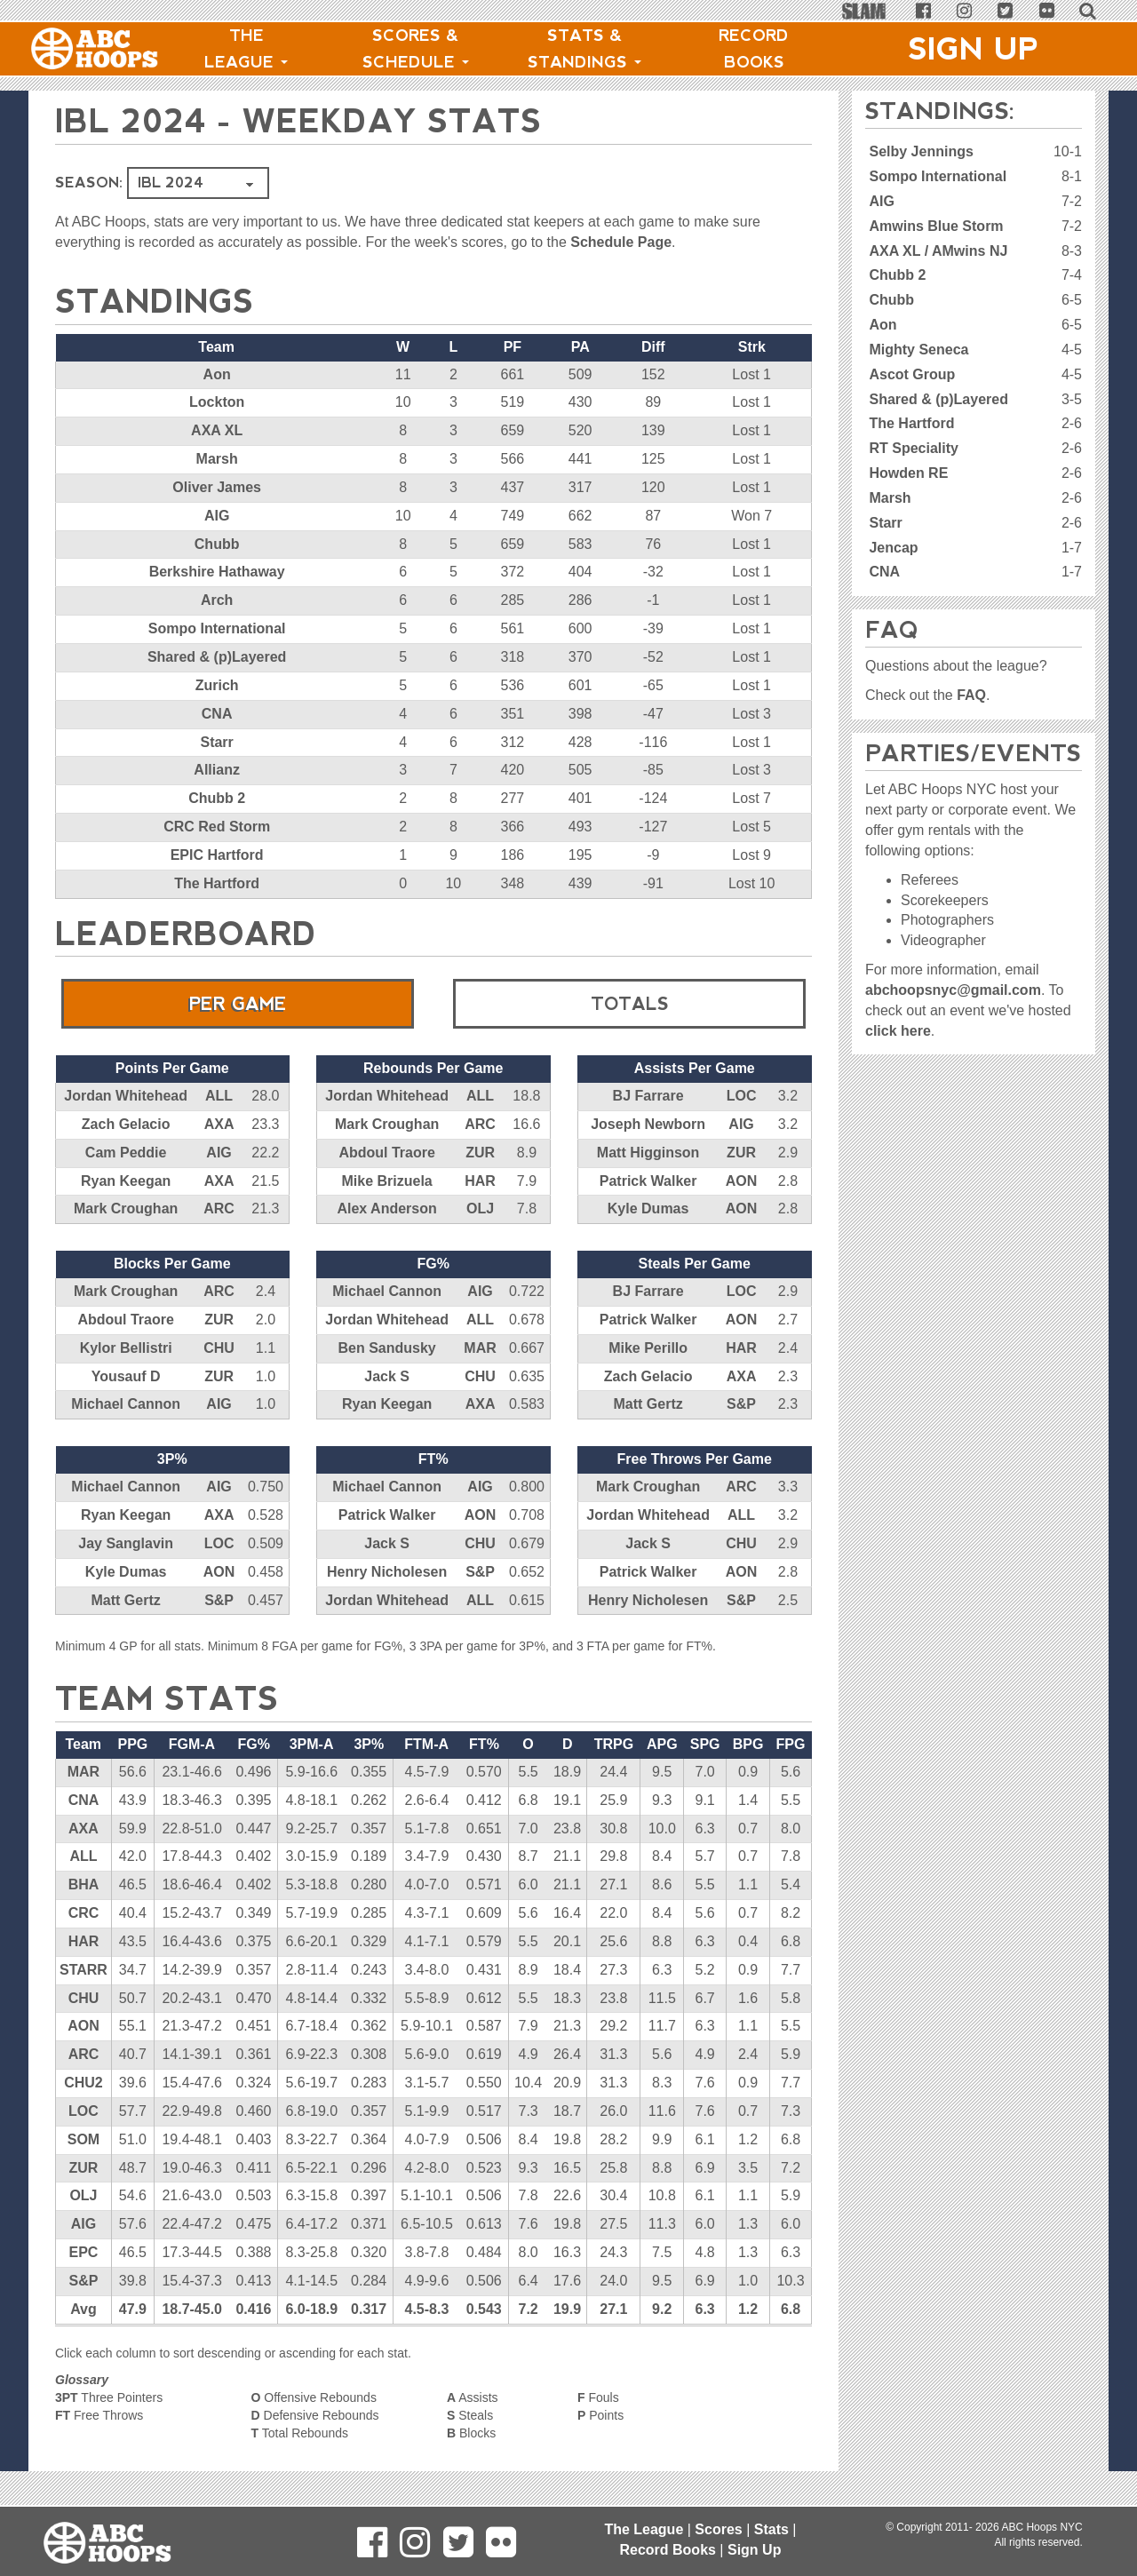 The image size is (1137, 2576). I want to click on BJ Farrare, so click(648, 1095).